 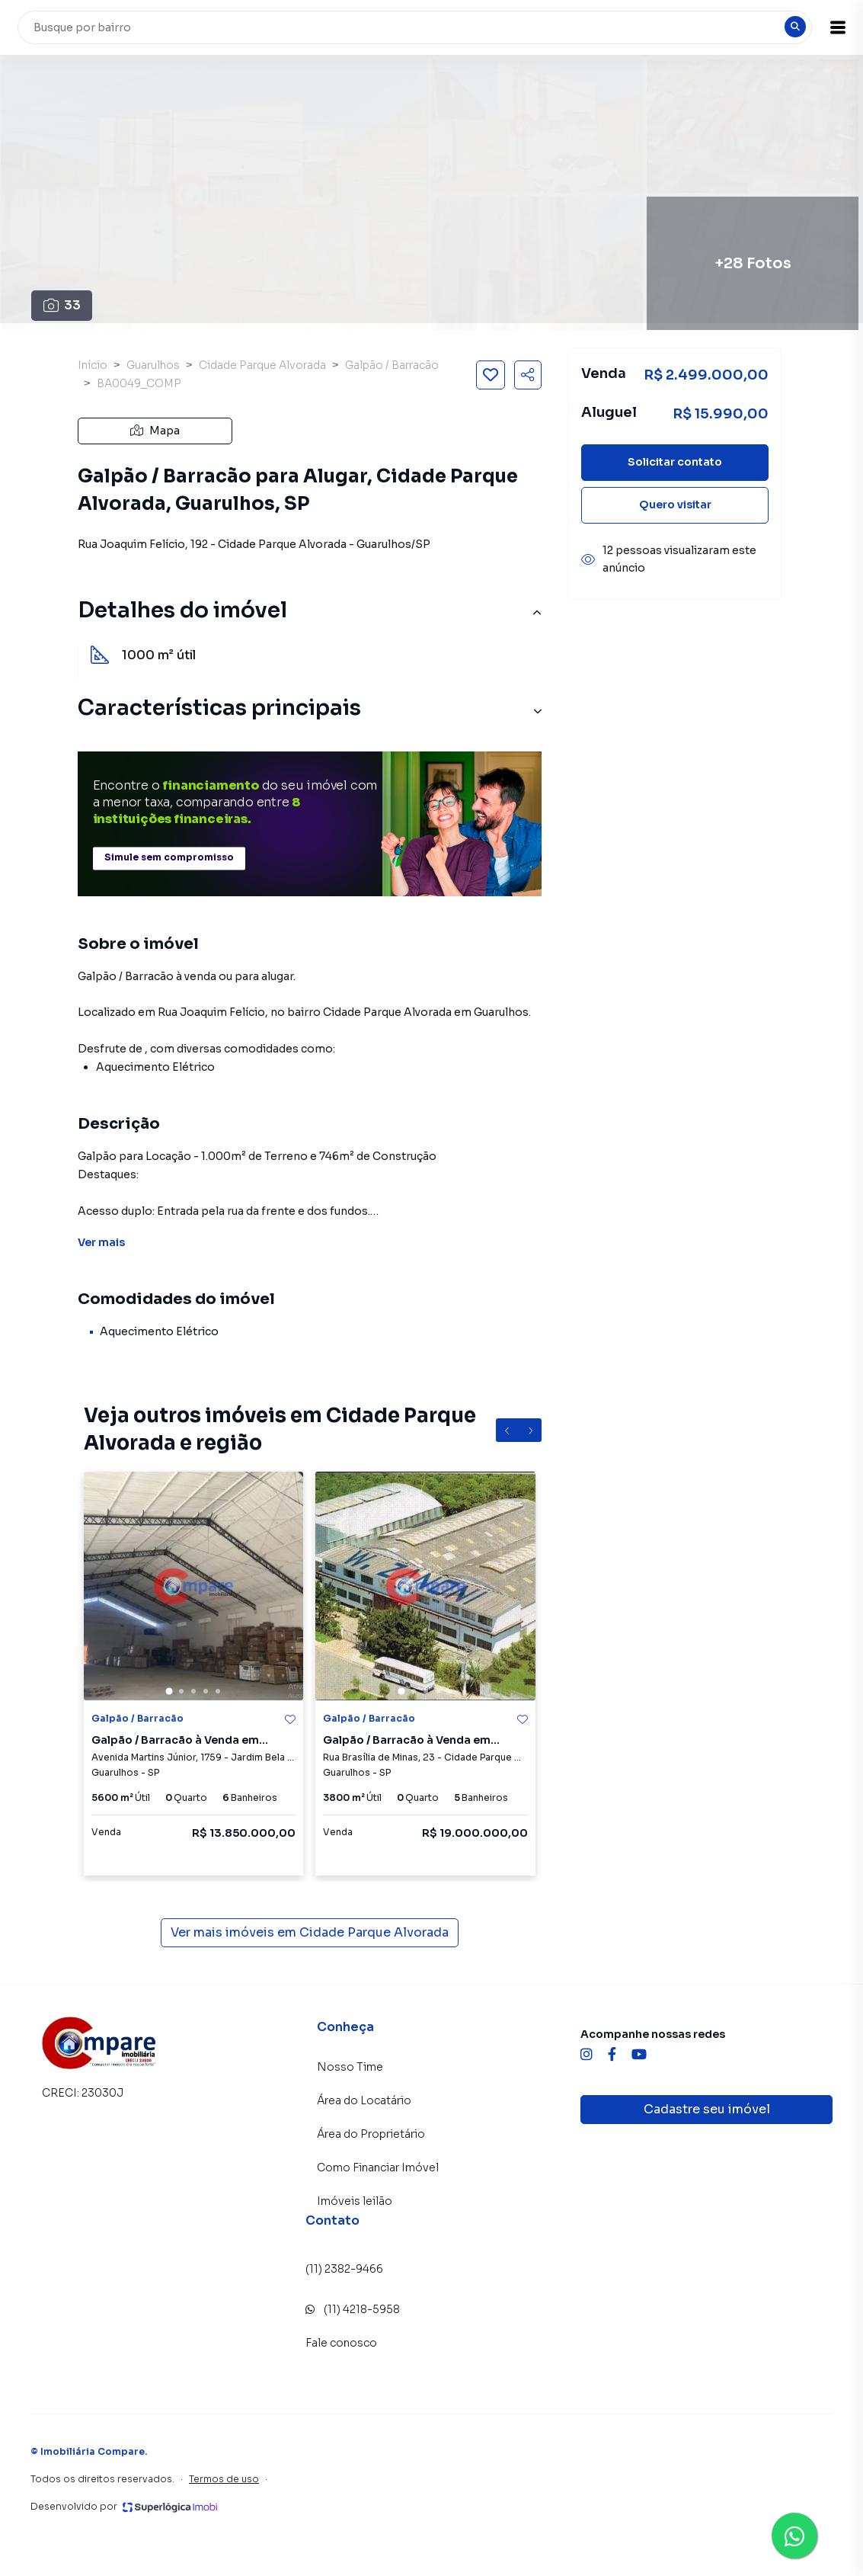 I want to click on Fale conosco, so click(x=341, y=2343).